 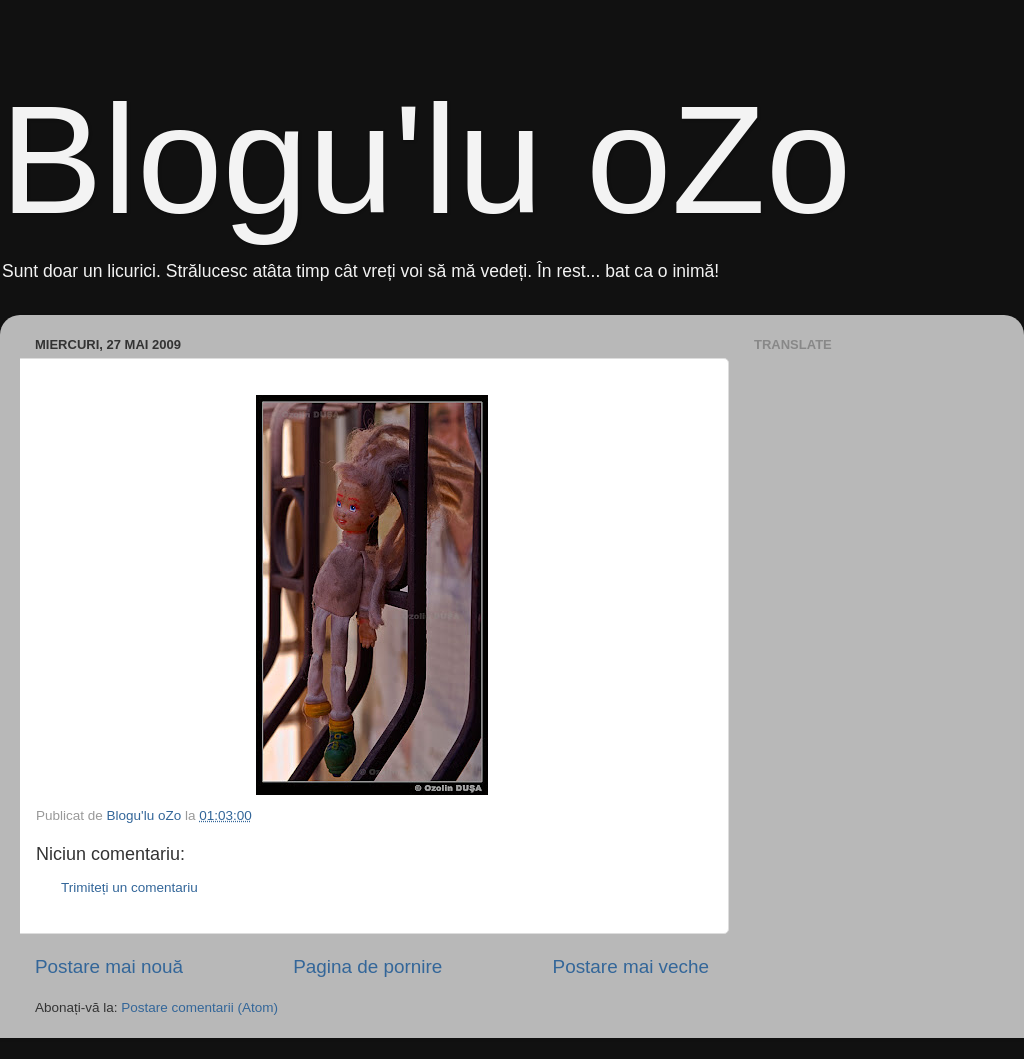 I want to click on Blogu'lu oZo, so click(x=425, y=160).